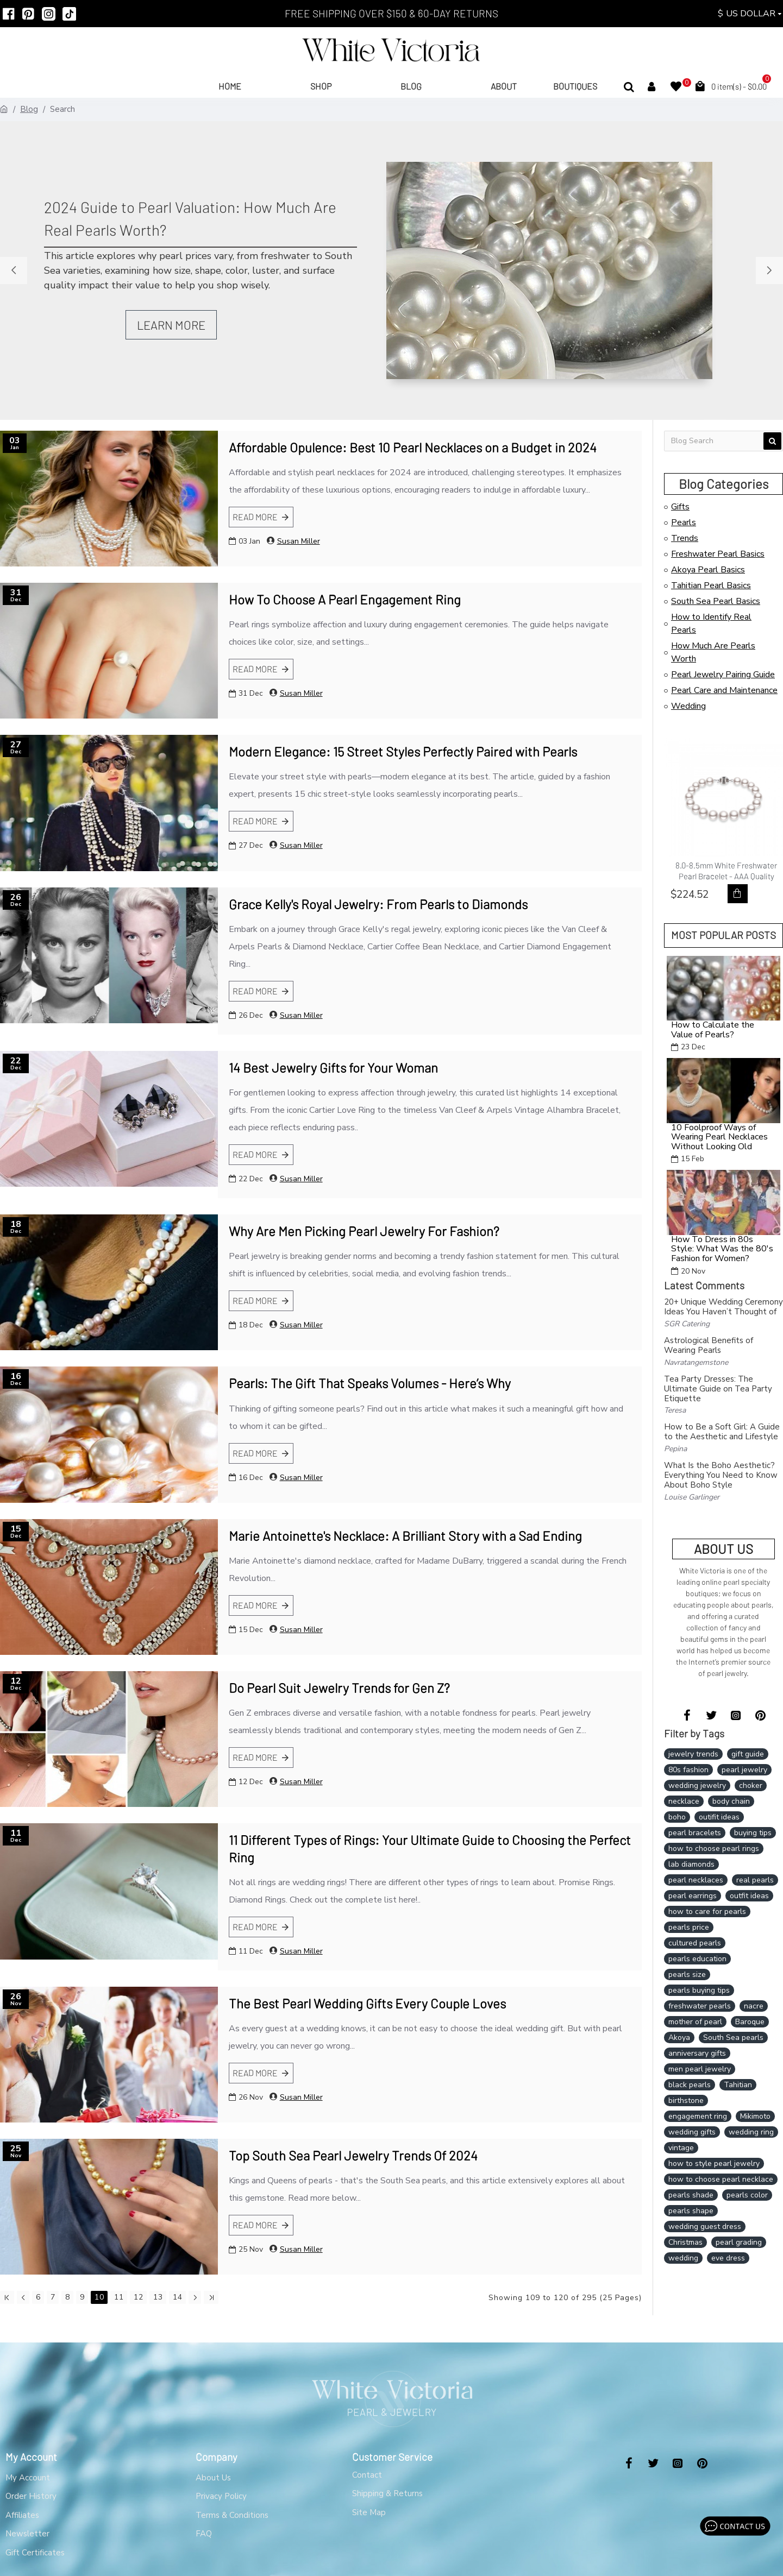 This screenshot has width=783, height=2576. I want to click on How to Be a Soft Girl: A Guide to the Aesthetic and Lifestyle, so click(722, 1431).